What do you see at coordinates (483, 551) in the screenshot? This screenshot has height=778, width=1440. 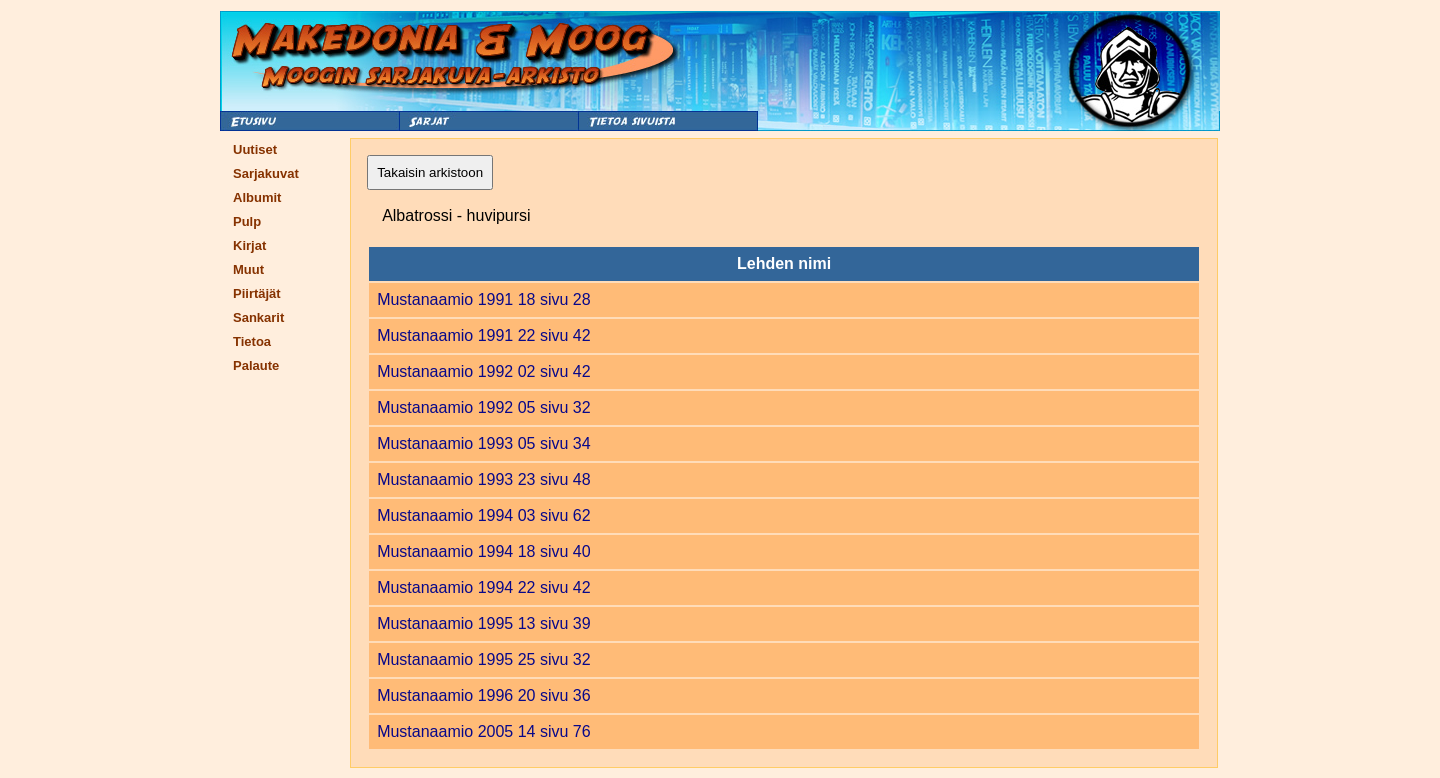 I see `Mustanaamio 1994 18 sivu 40` at bounding box center [483, 551].